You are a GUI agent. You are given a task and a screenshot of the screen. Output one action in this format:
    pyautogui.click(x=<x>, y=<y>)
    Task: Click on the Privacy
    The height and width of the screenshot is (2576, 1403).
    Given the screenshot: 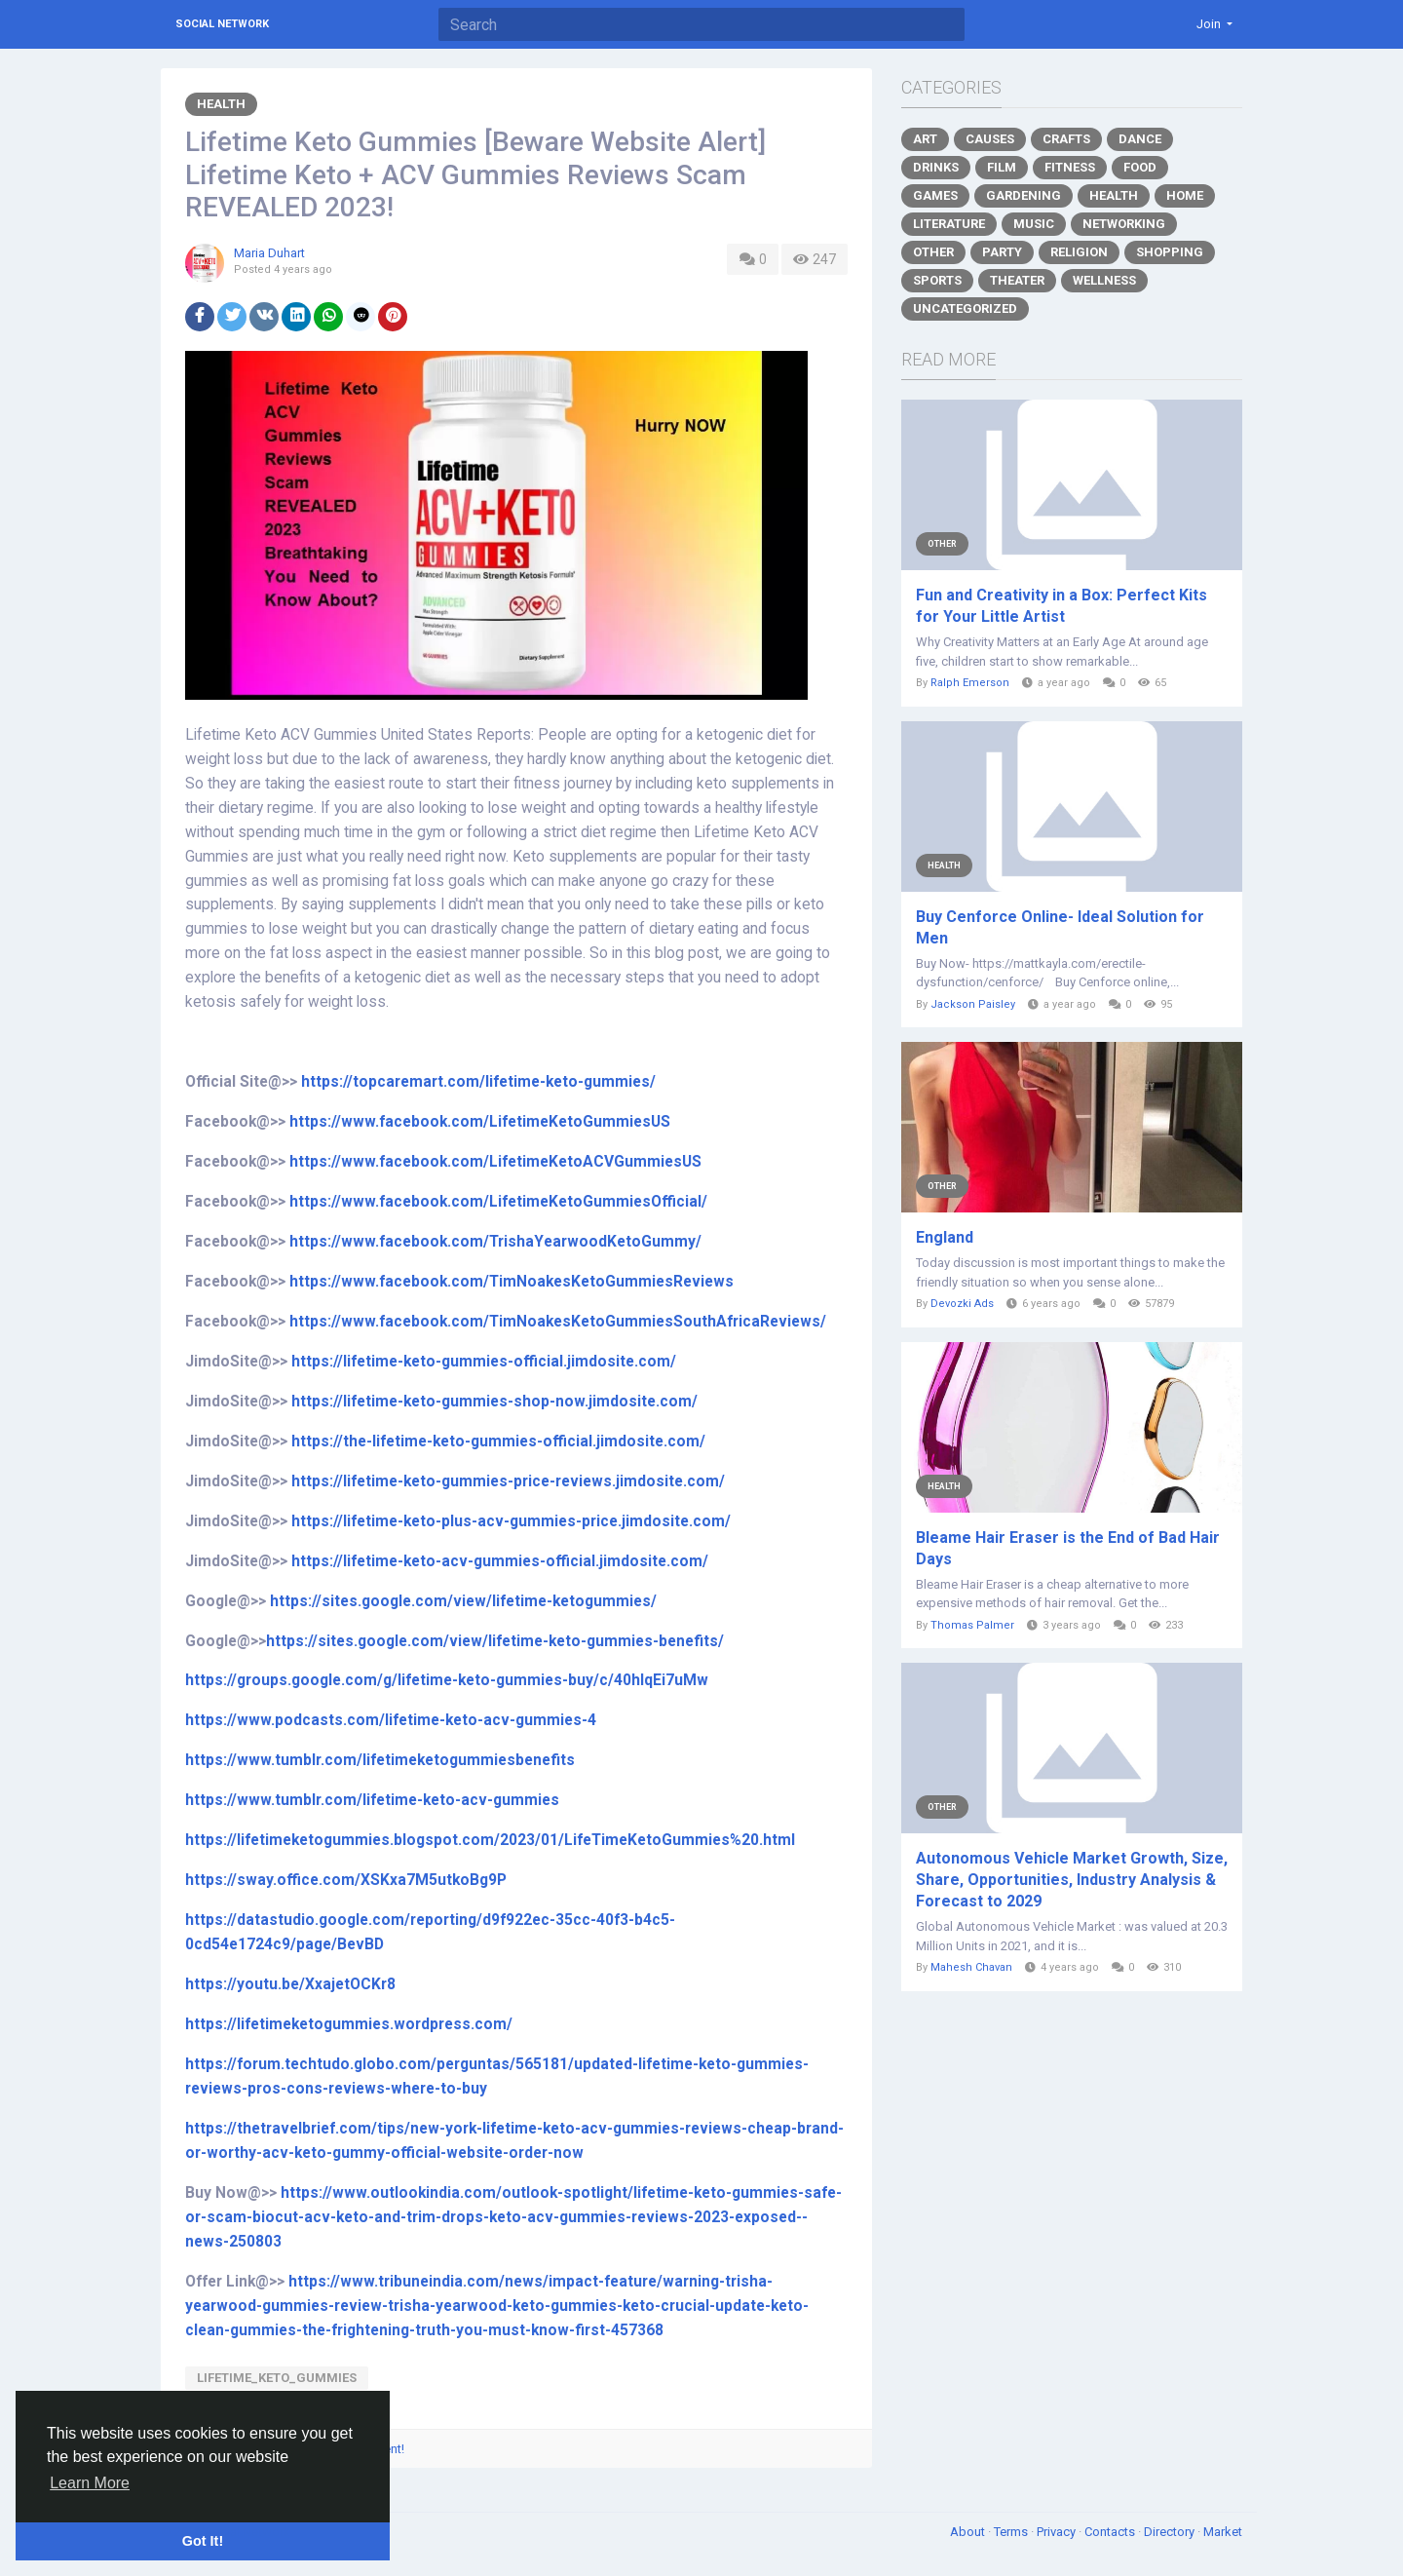 What is the action you would take?
    pyautogui.click(x=1058, y=2531)
    